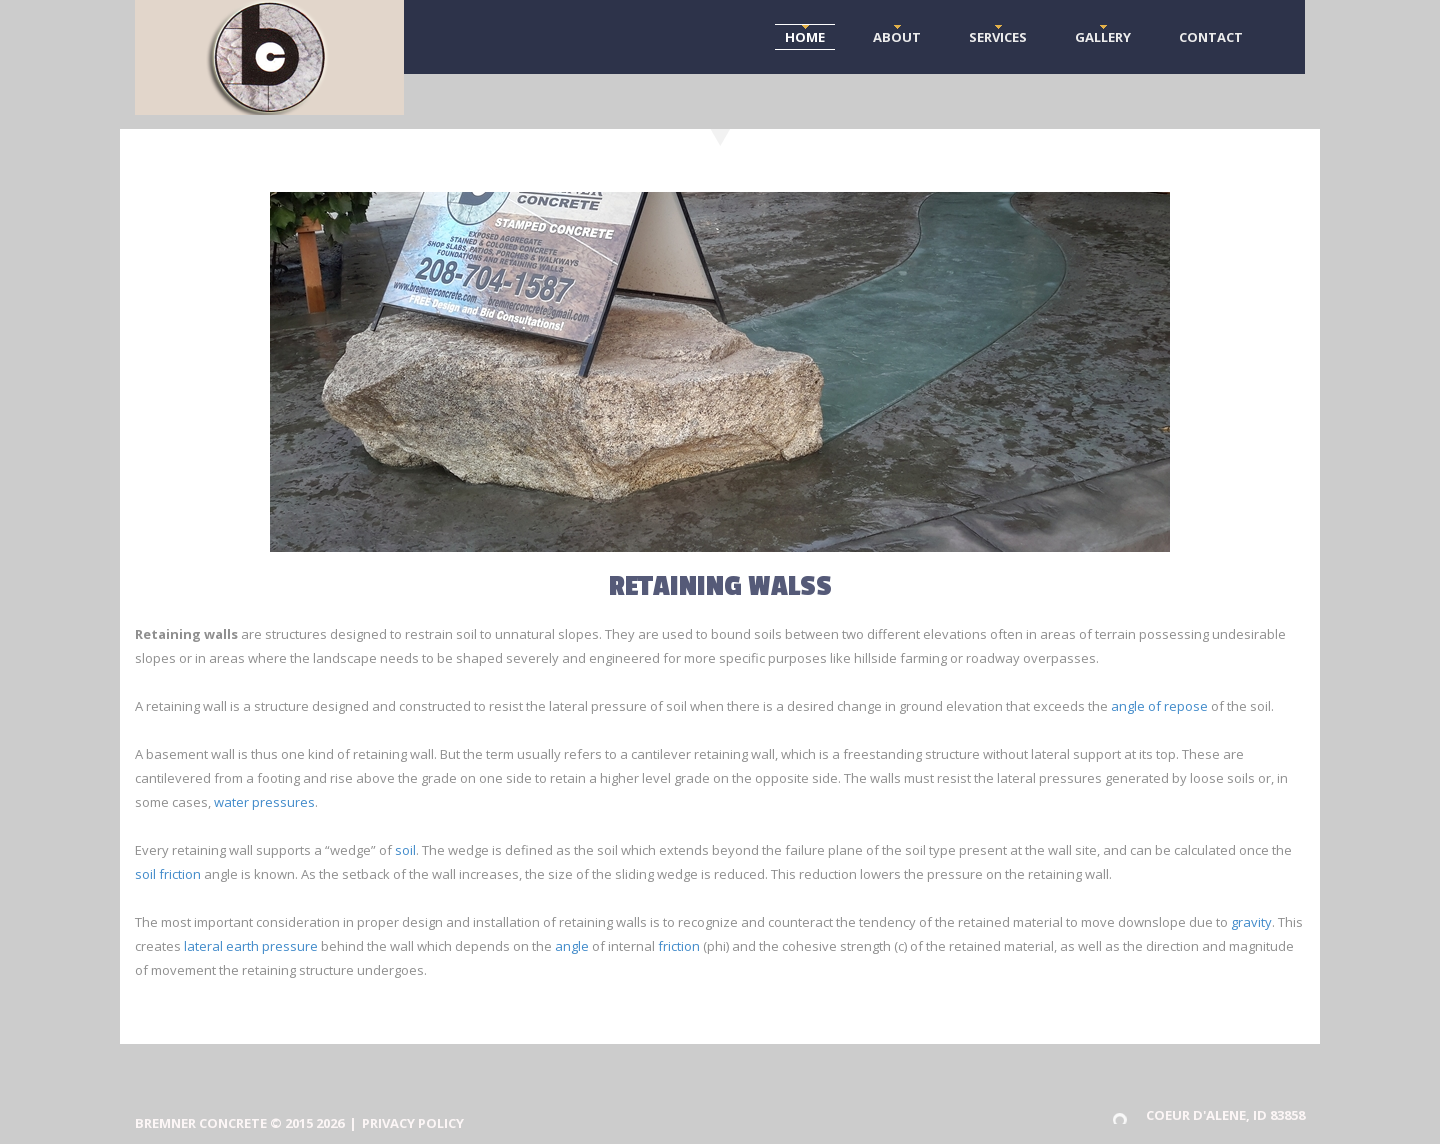 The height and width of the screenshot is (1144, 1440). What do you see at coordinates (897, 37) in the screenshot?
I see `About` at bounding box center [897, 37].